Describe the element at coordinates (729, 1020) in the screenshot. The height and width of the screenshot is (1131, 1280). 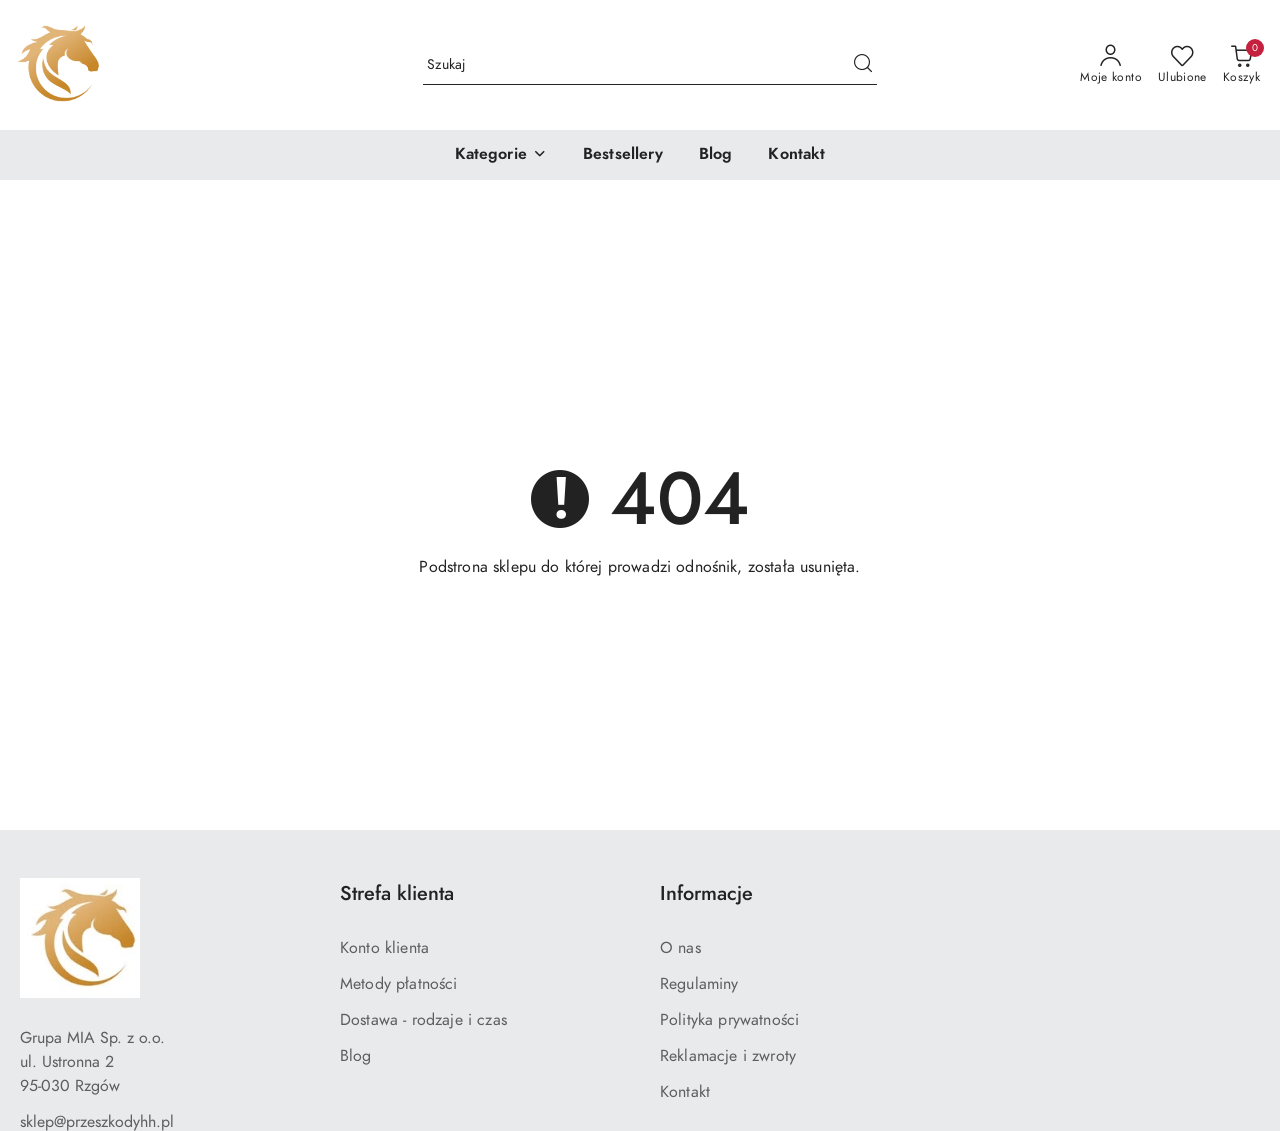
I see `Polityka prywatności` at that location.